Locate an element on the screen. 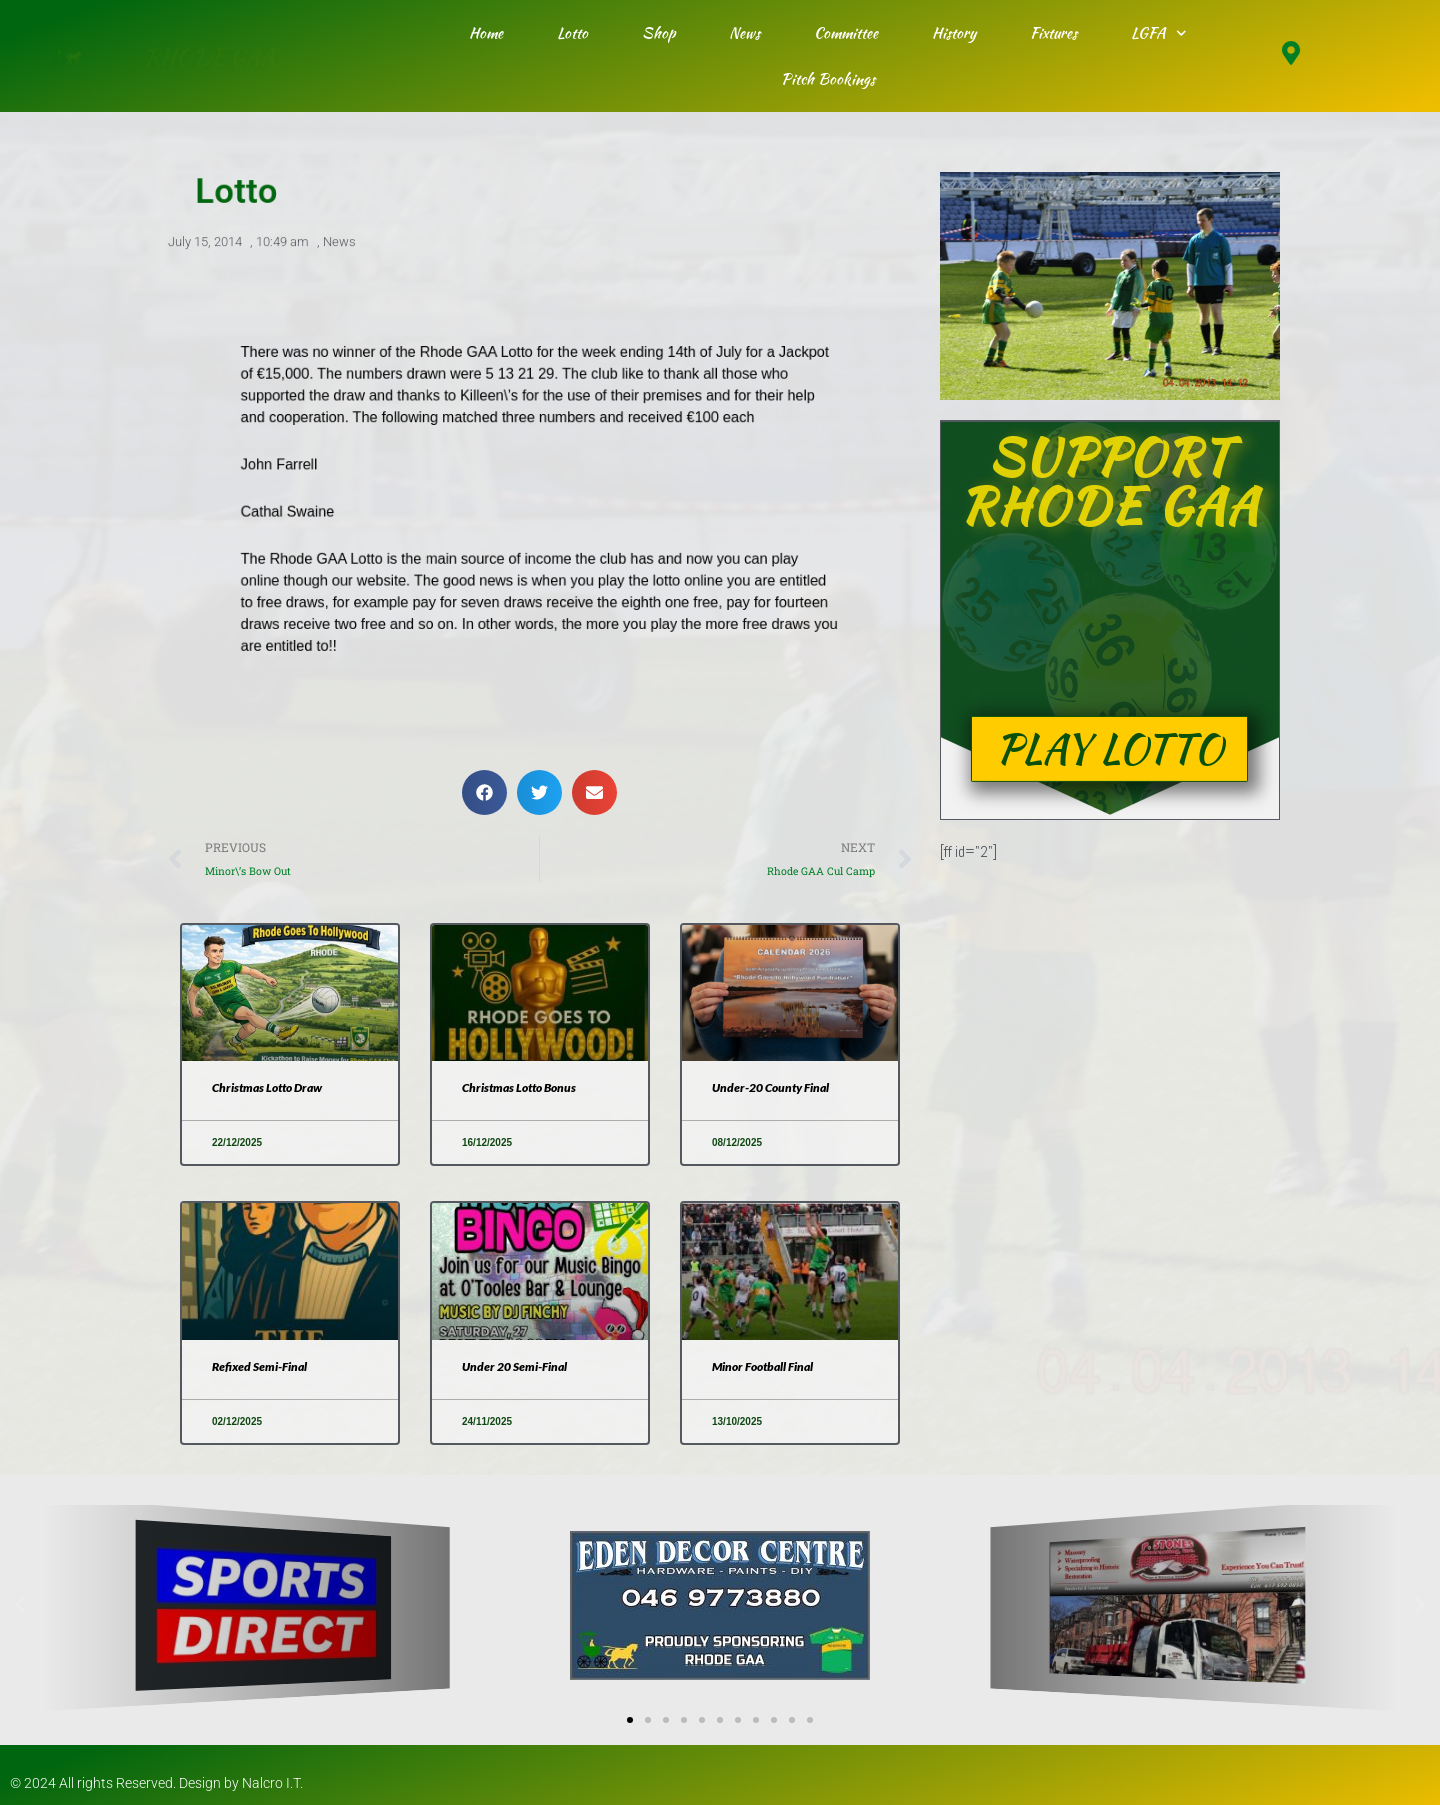  Fixtures is located at coordinates (1053, 33).